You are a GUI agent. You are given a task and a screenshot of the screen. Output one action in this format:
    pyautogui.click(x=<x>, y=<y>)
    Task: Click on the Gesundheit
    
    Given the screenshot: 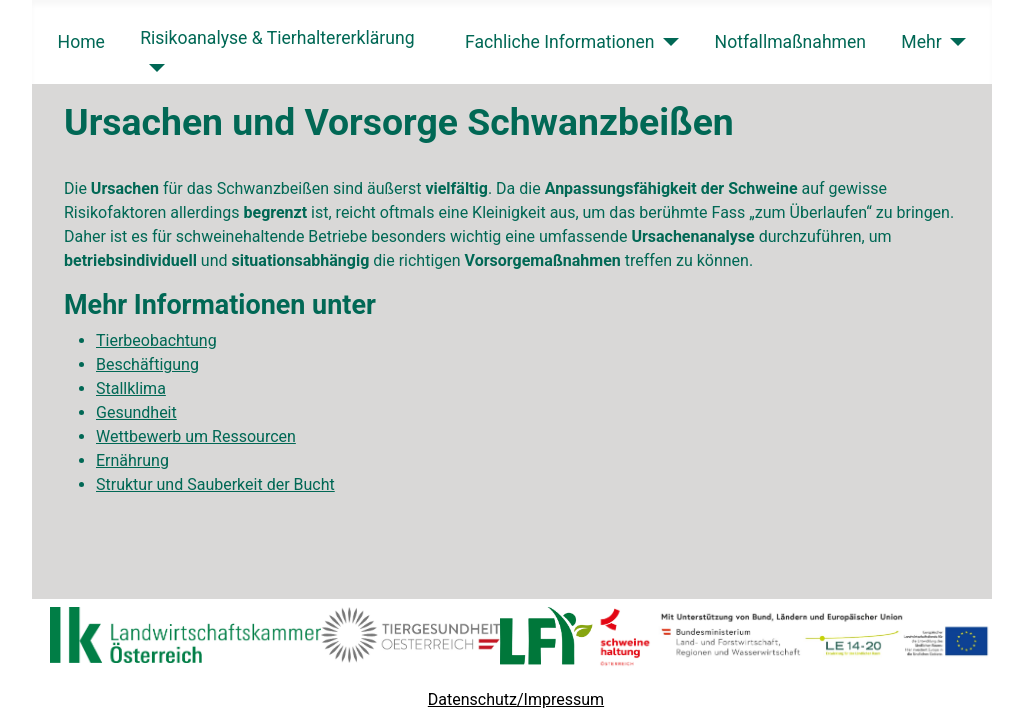 What is the action you would take?
    pyautogui.click(x=136, y=412)
    